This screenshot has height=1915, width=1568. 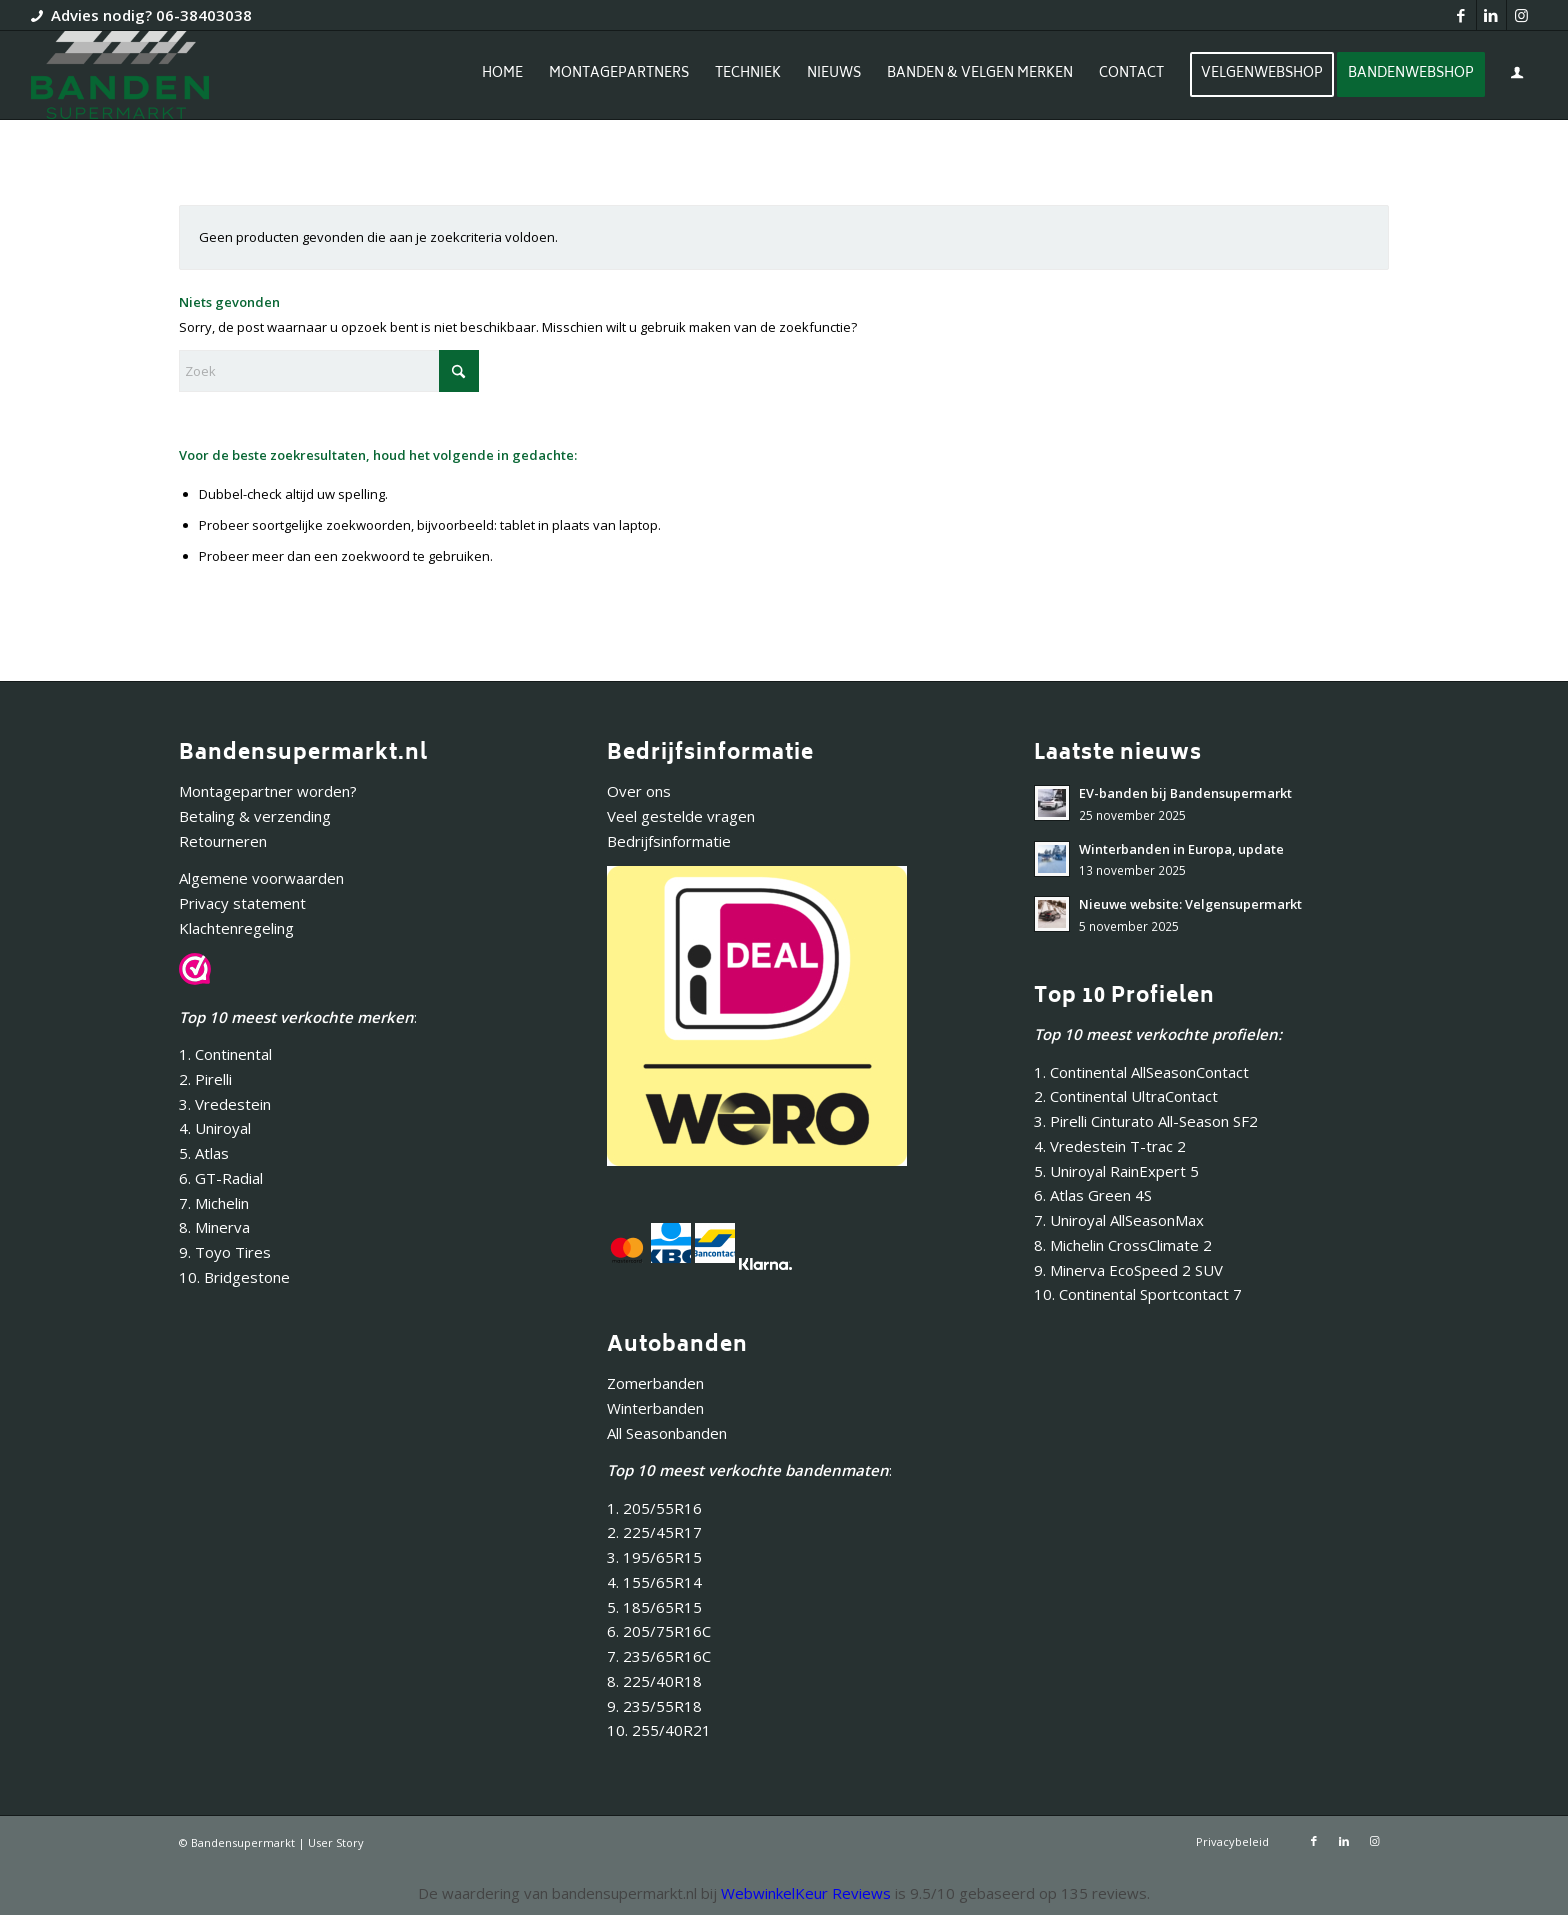 What do you see at coordinates (1119, 1220) in the screenshot?
I see `7. Uniroyal AllSeasonMax` at bounding box center [1119, 1220].